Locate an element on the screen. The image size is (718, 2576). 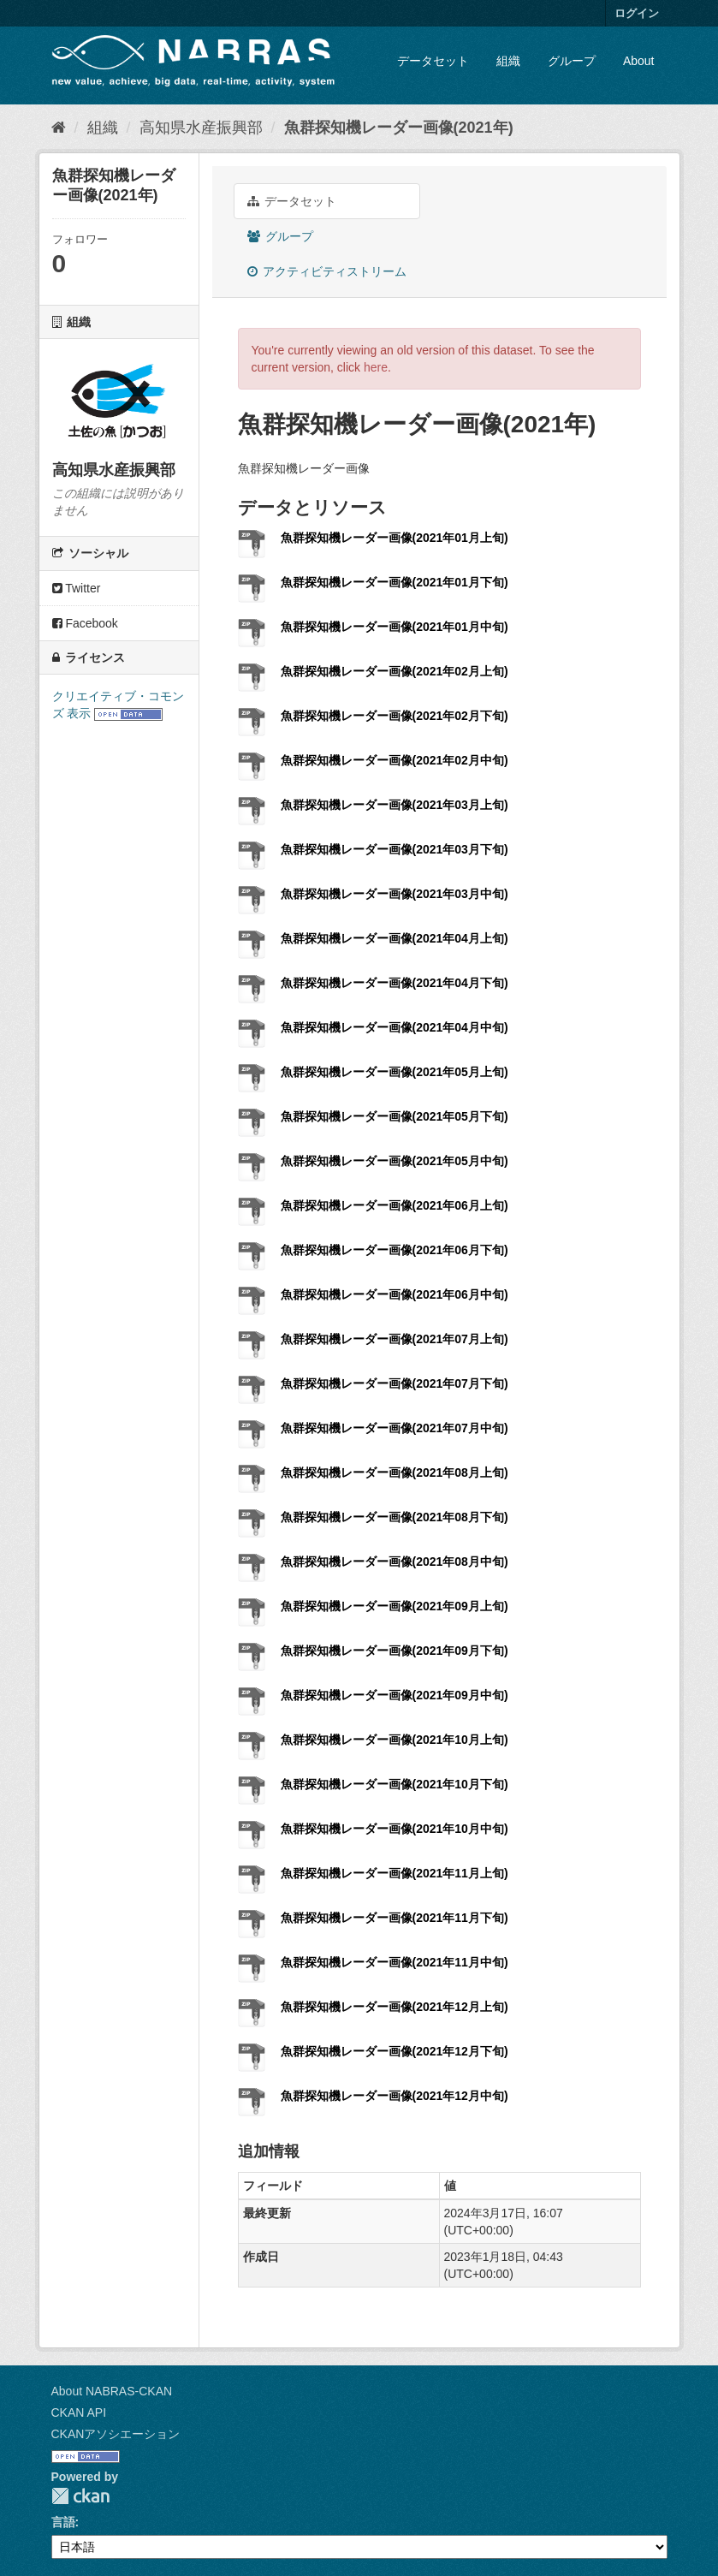
魚群探知機レーダー画像(2021年09月中旬) is located at coordinates (394, 1695).